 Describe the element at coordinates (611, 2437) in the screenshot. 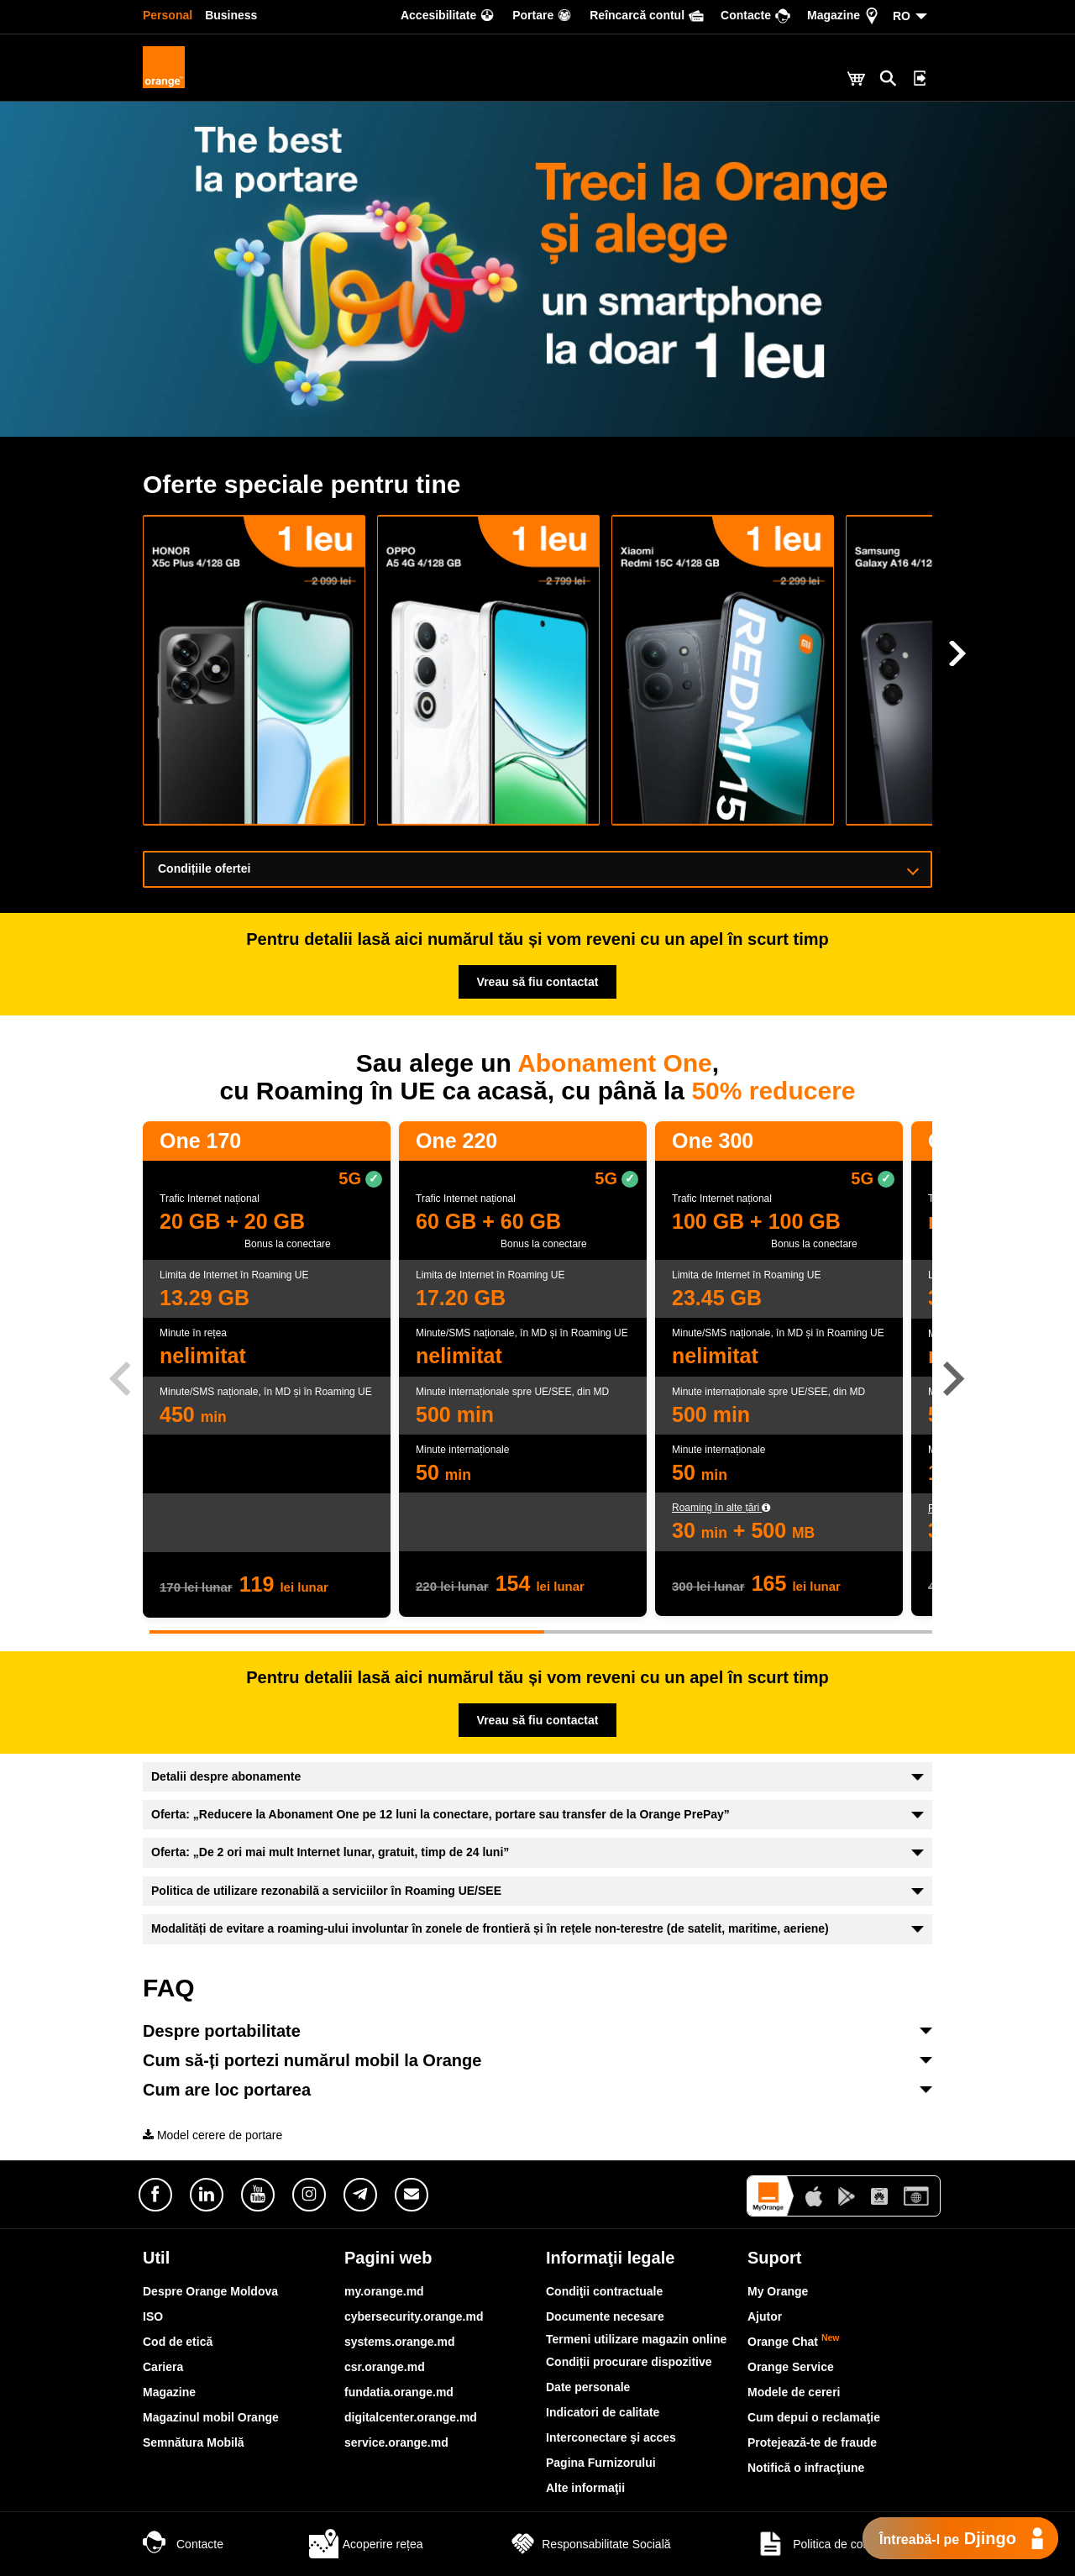

I see `Interconectare şi acces` at that location.